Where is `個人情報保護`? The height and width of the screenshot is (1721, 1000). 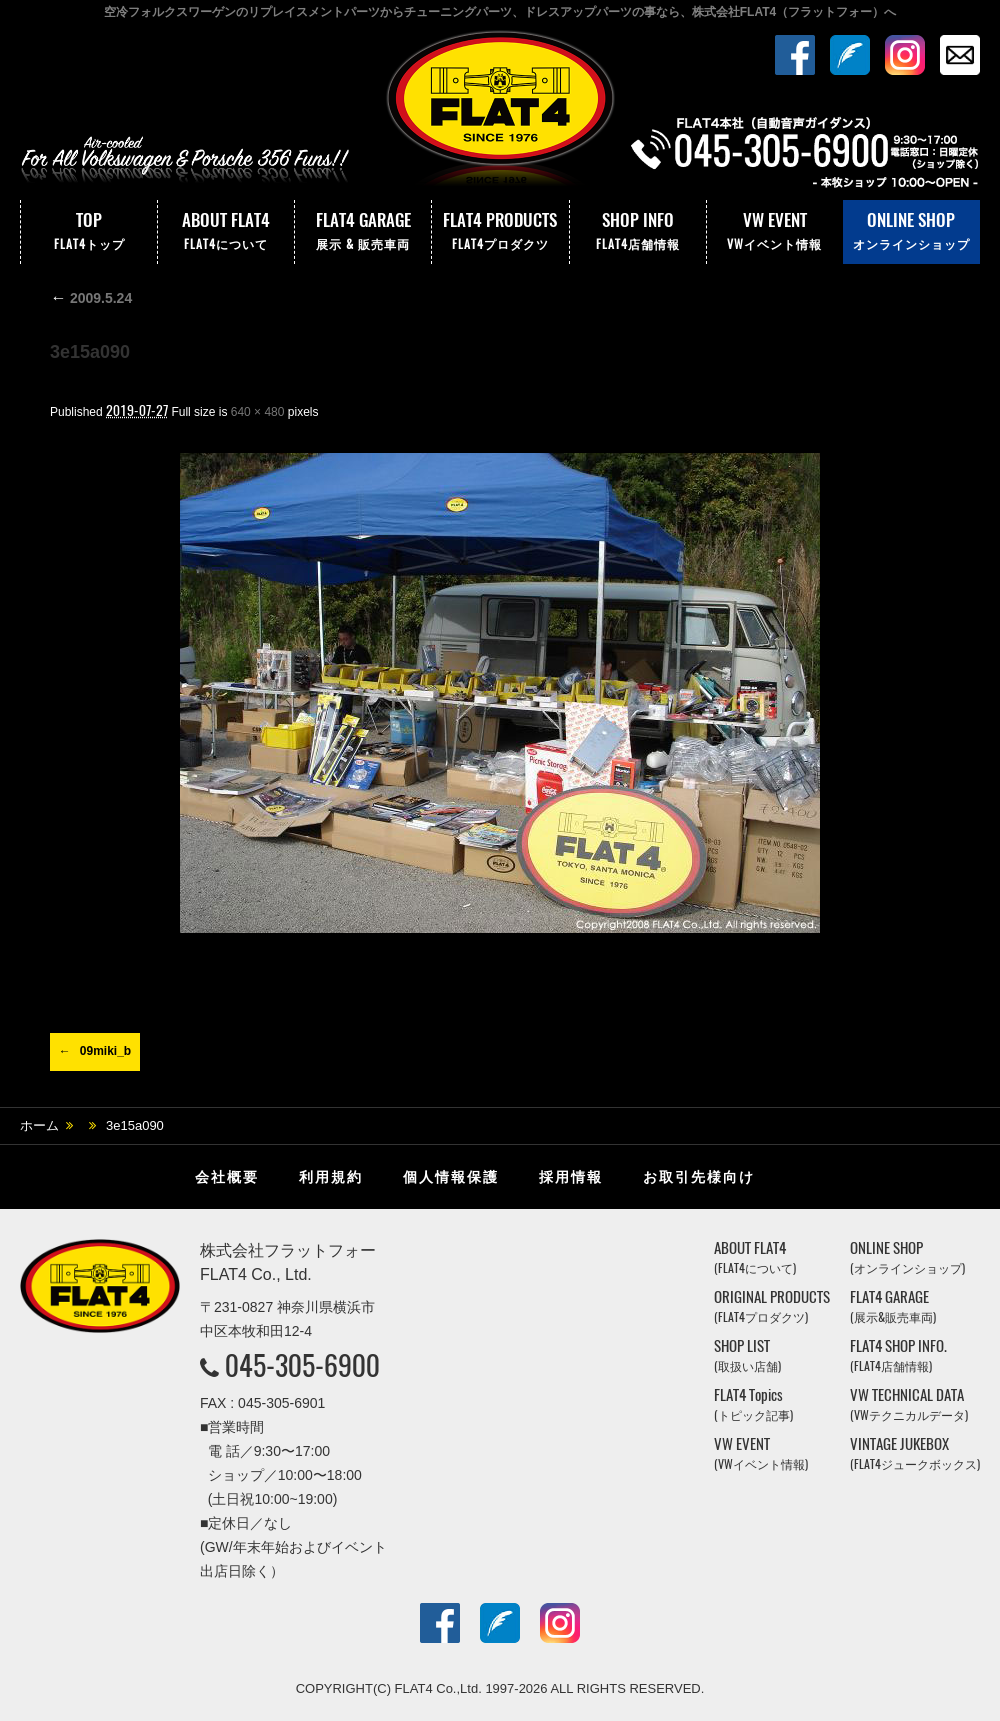 個人情報保護 is located at coordinates (451, 1177).